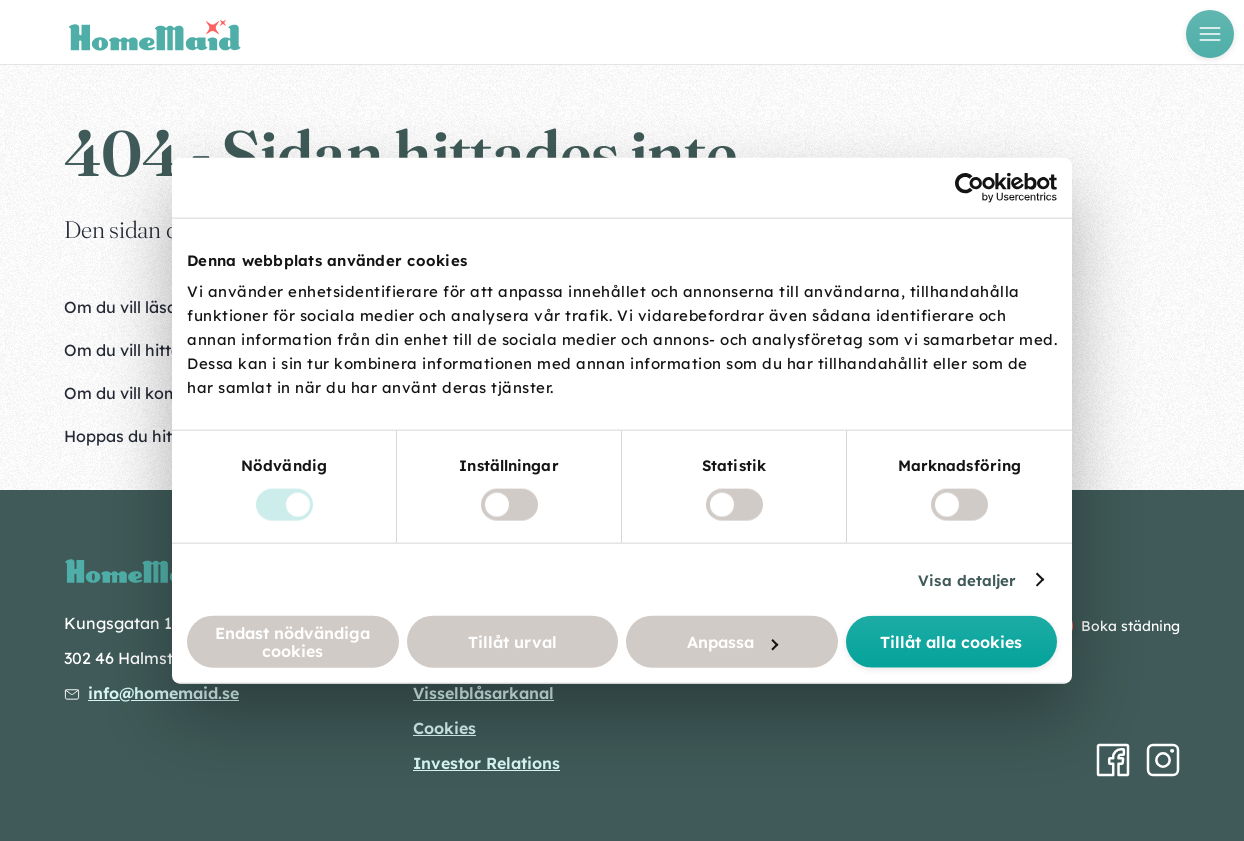 The width and height of the screenshot is (1244, 841). I want to click on [Usercentrics Cookiebot - opens in a new window], so click(969, 187).